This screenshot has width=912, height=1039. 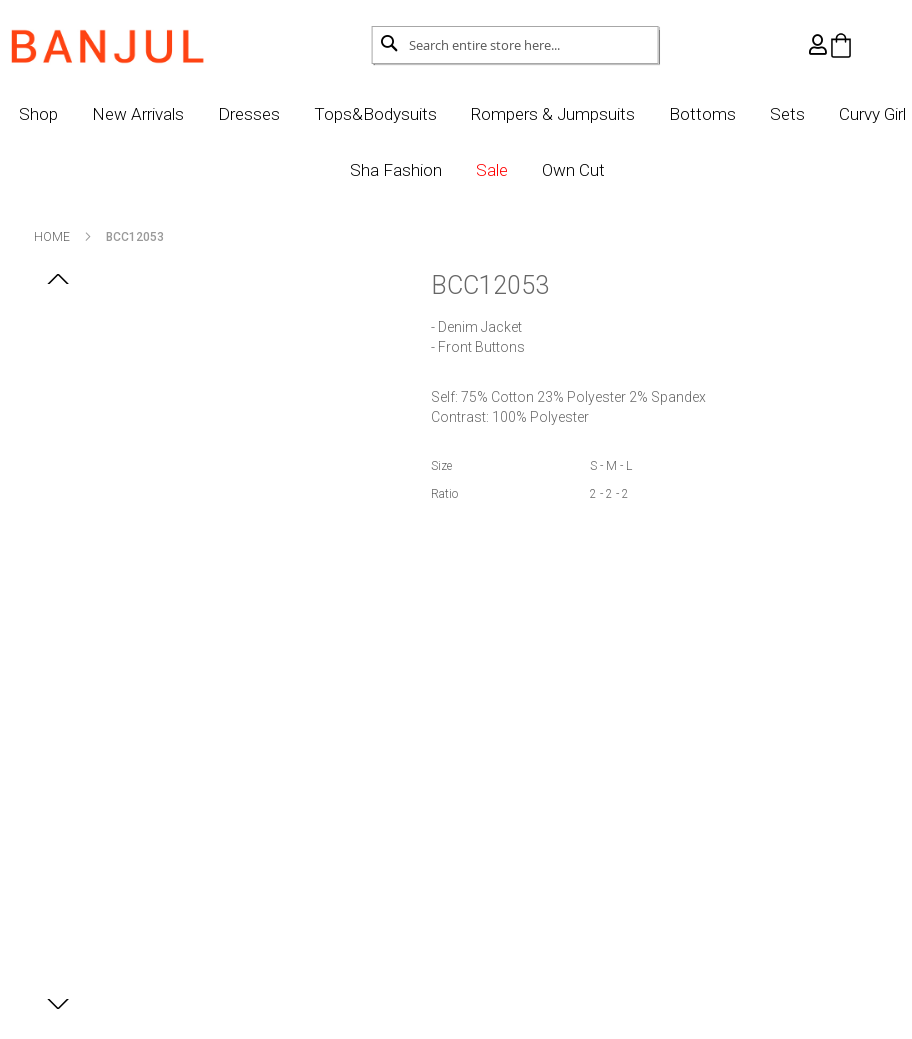 I want to click on Dresses, so click(x=286, y=114).